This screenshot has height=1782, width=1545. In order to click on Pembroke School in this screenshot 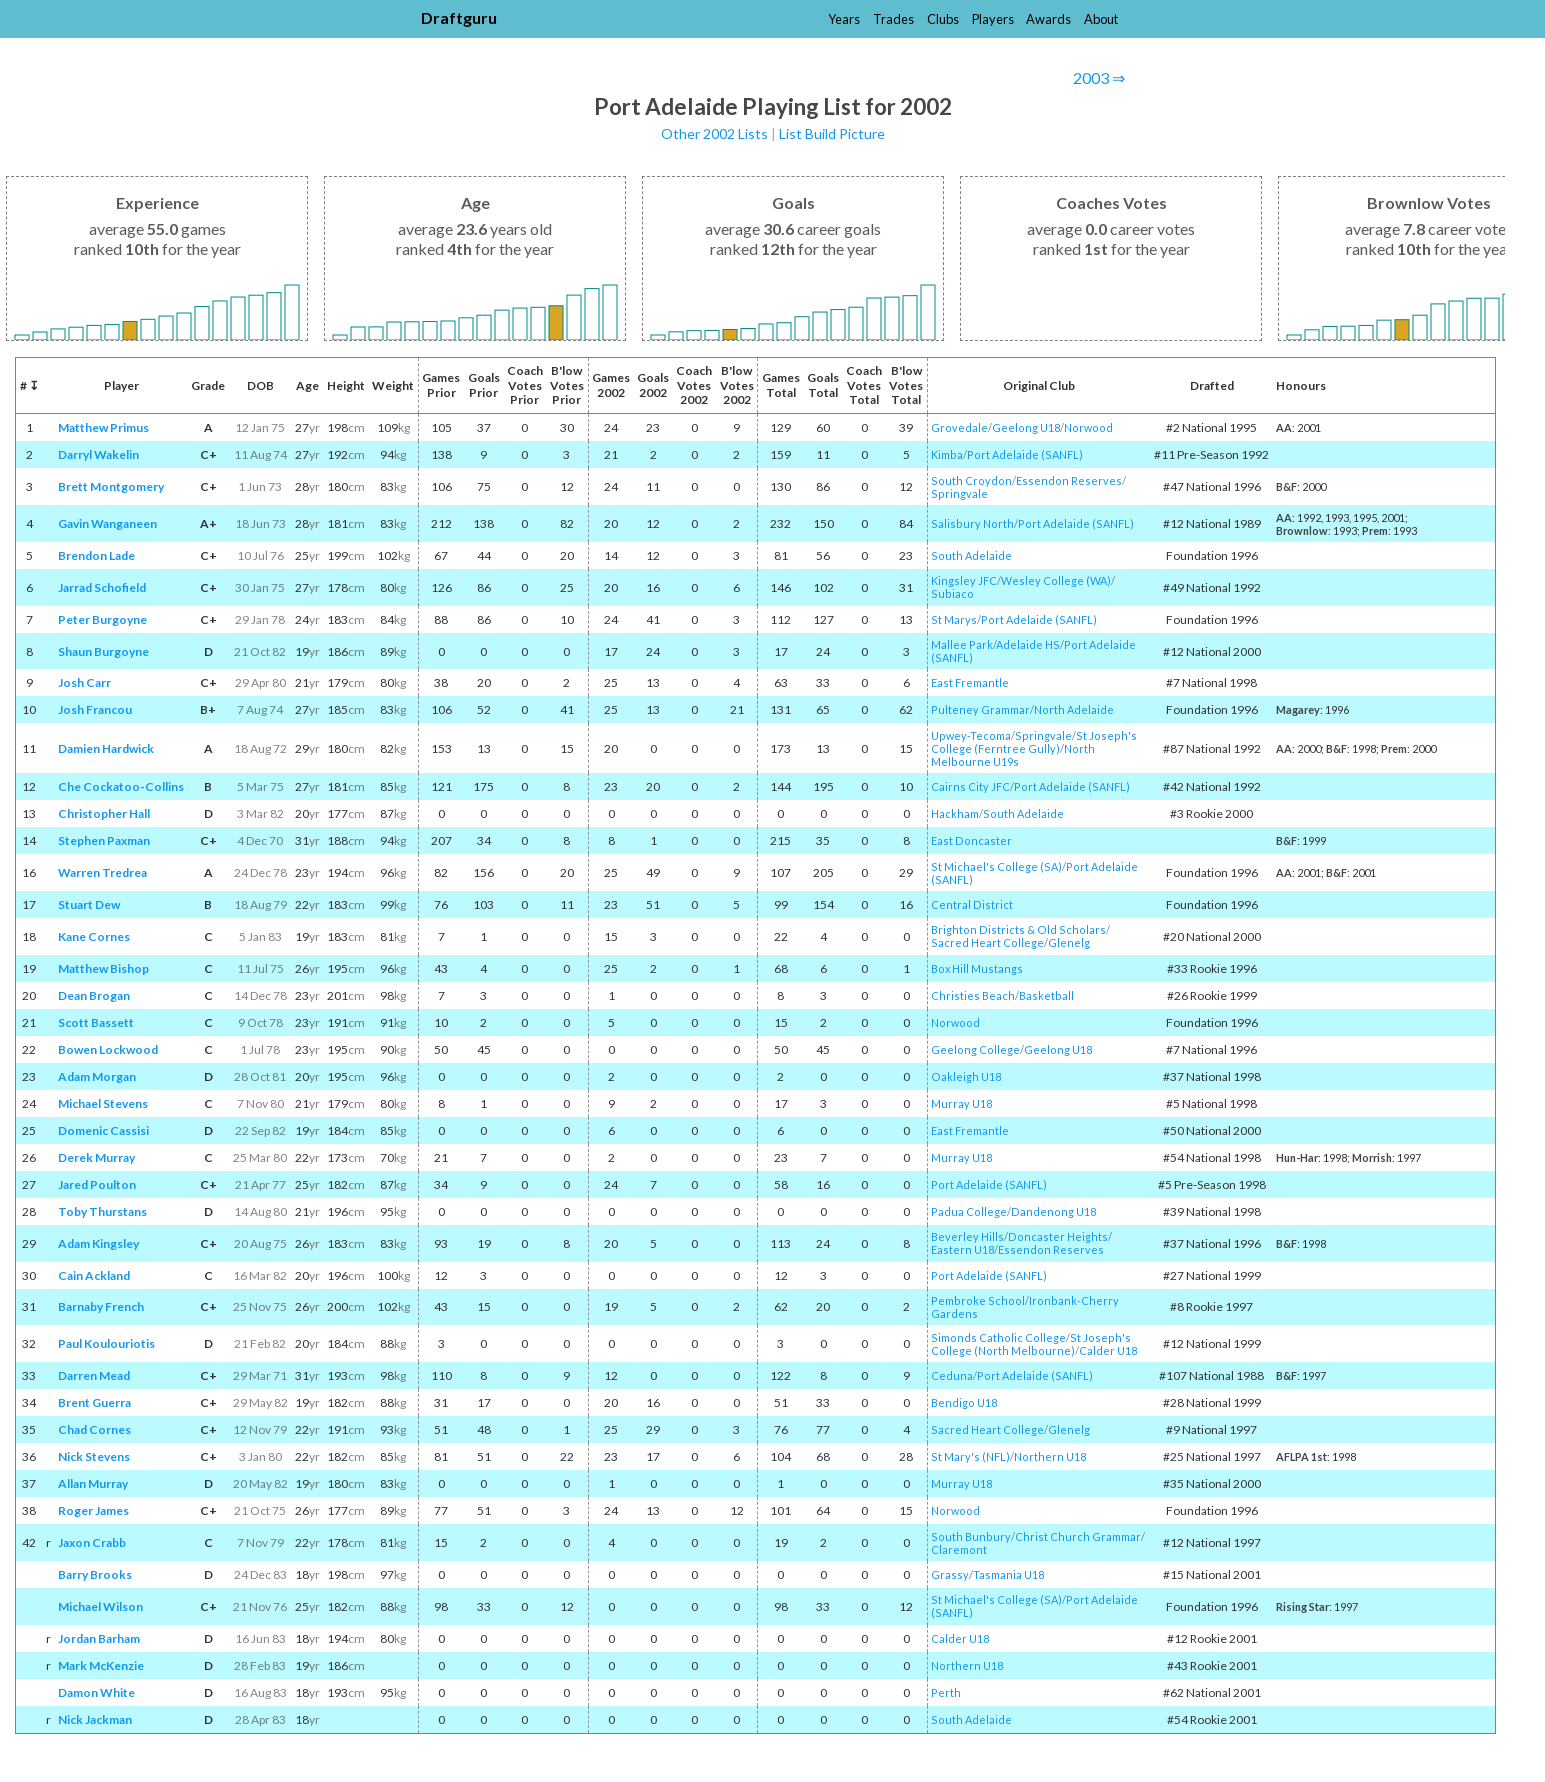, I will do `click(978, 1300)`.